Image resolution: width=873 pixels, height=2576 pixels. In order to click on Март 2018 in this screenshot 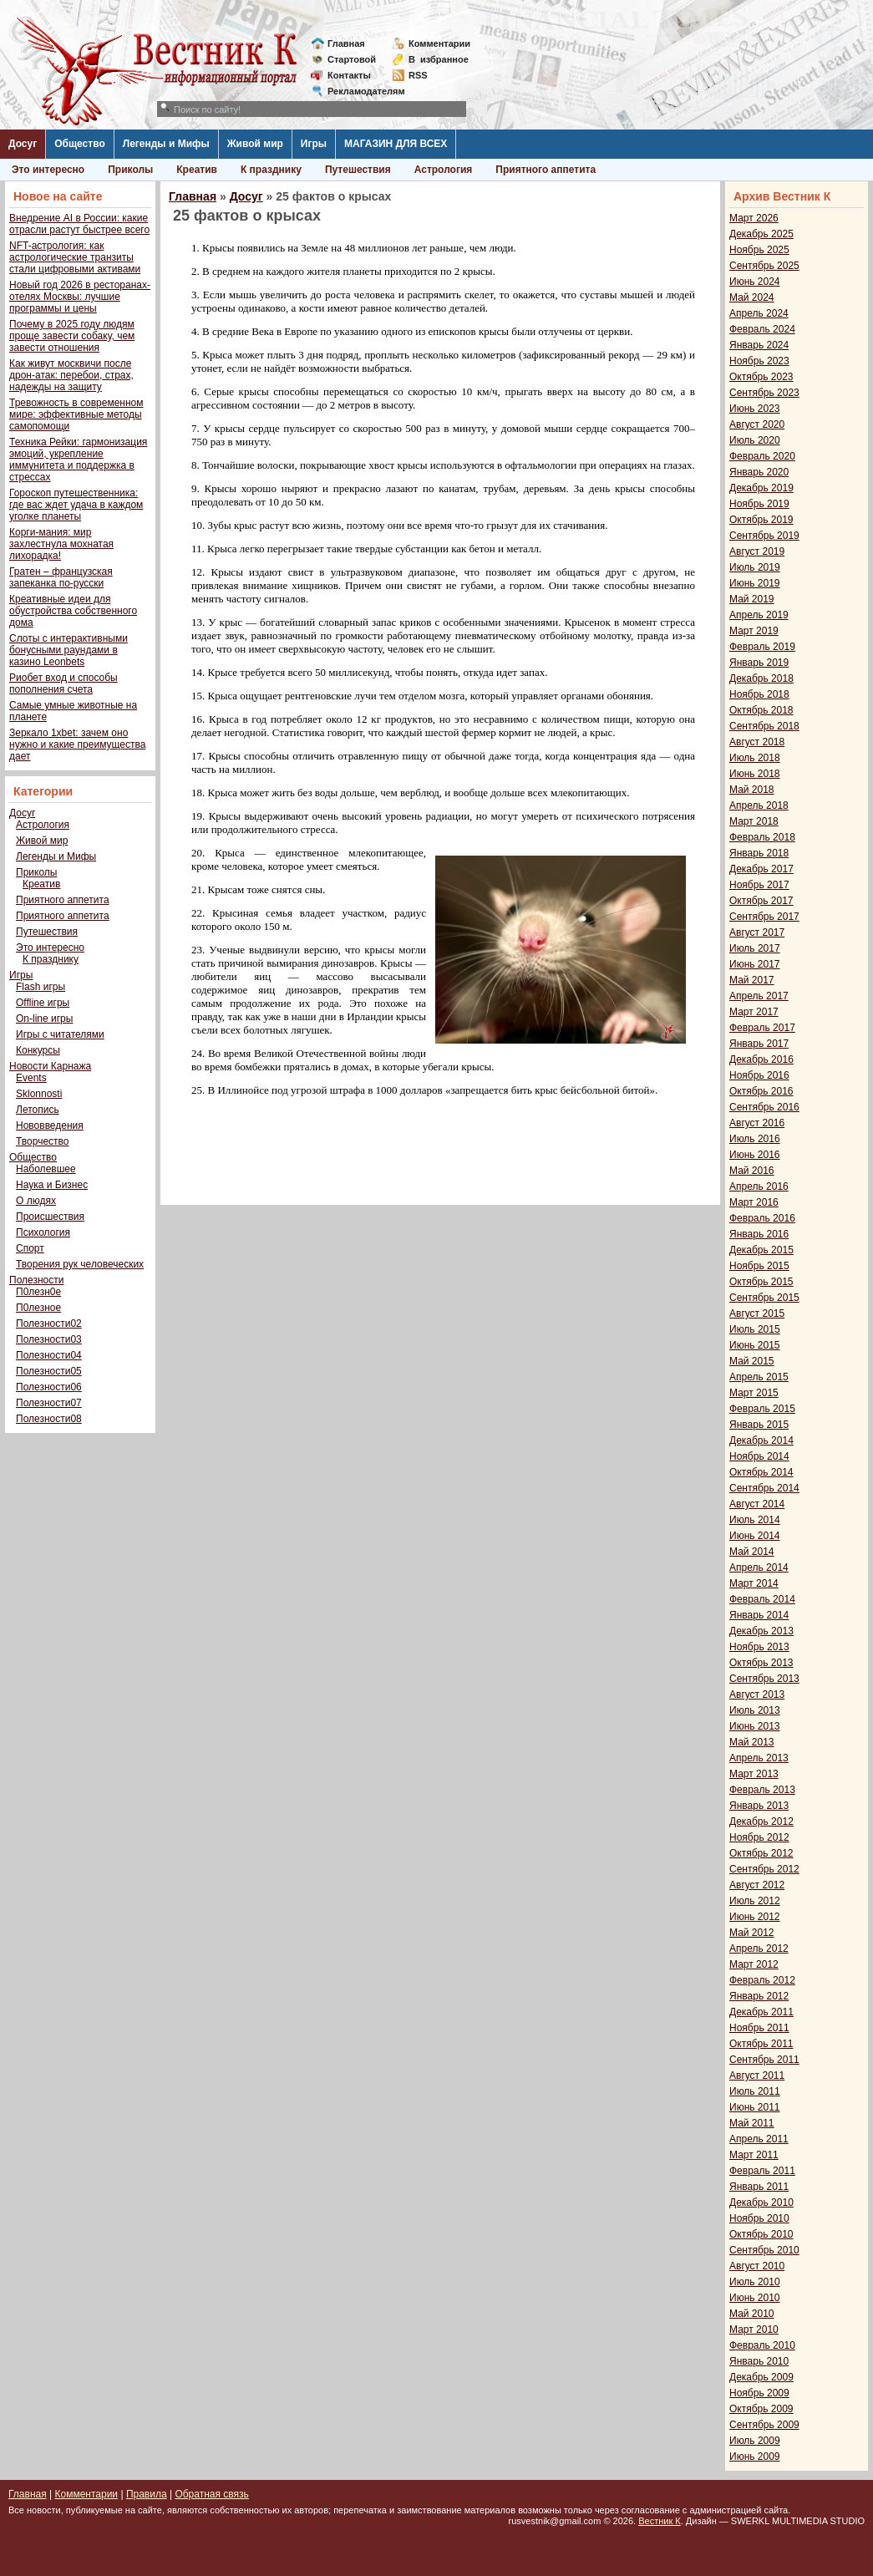, I will do `click(754, 821)`.